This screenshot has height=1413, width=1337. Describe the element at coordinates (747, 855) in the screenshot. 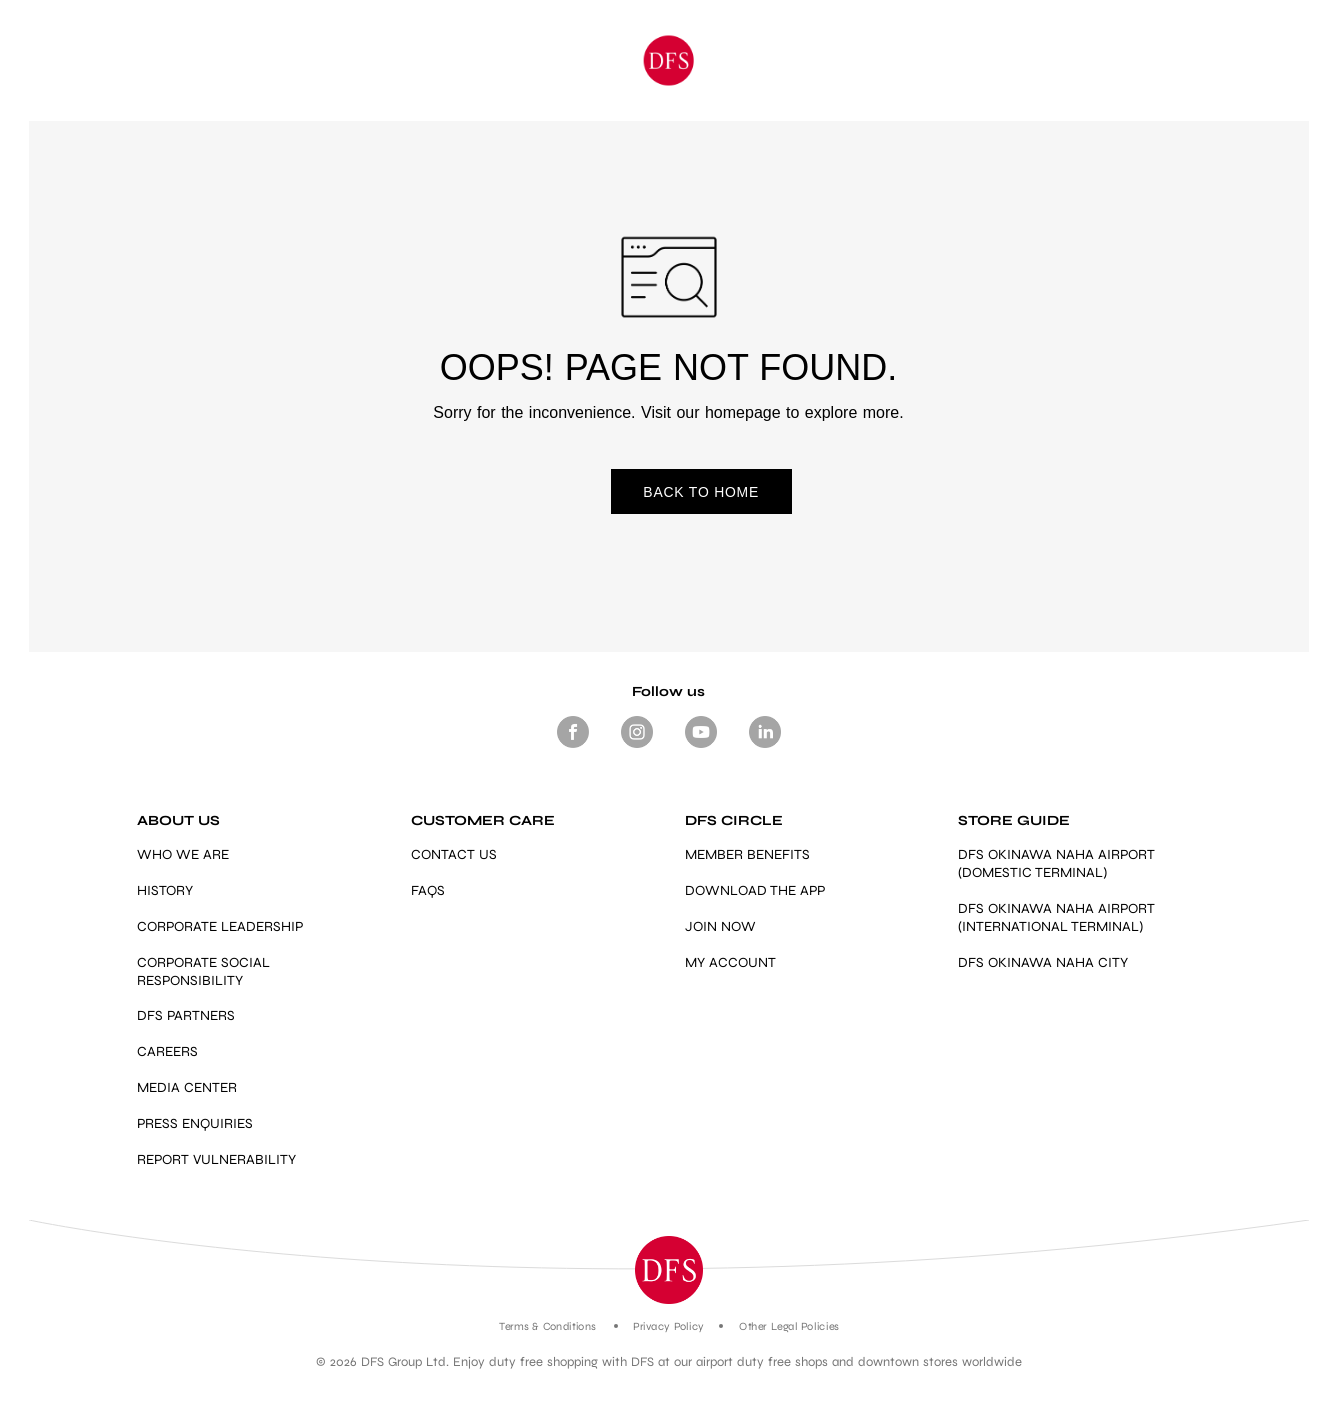

I see `MEMBER BENEFITS [https://www.dfs.com/en/okinawa/dfs-circle-overview-okinawa#member-benefits-section-okinawa]` at that location.